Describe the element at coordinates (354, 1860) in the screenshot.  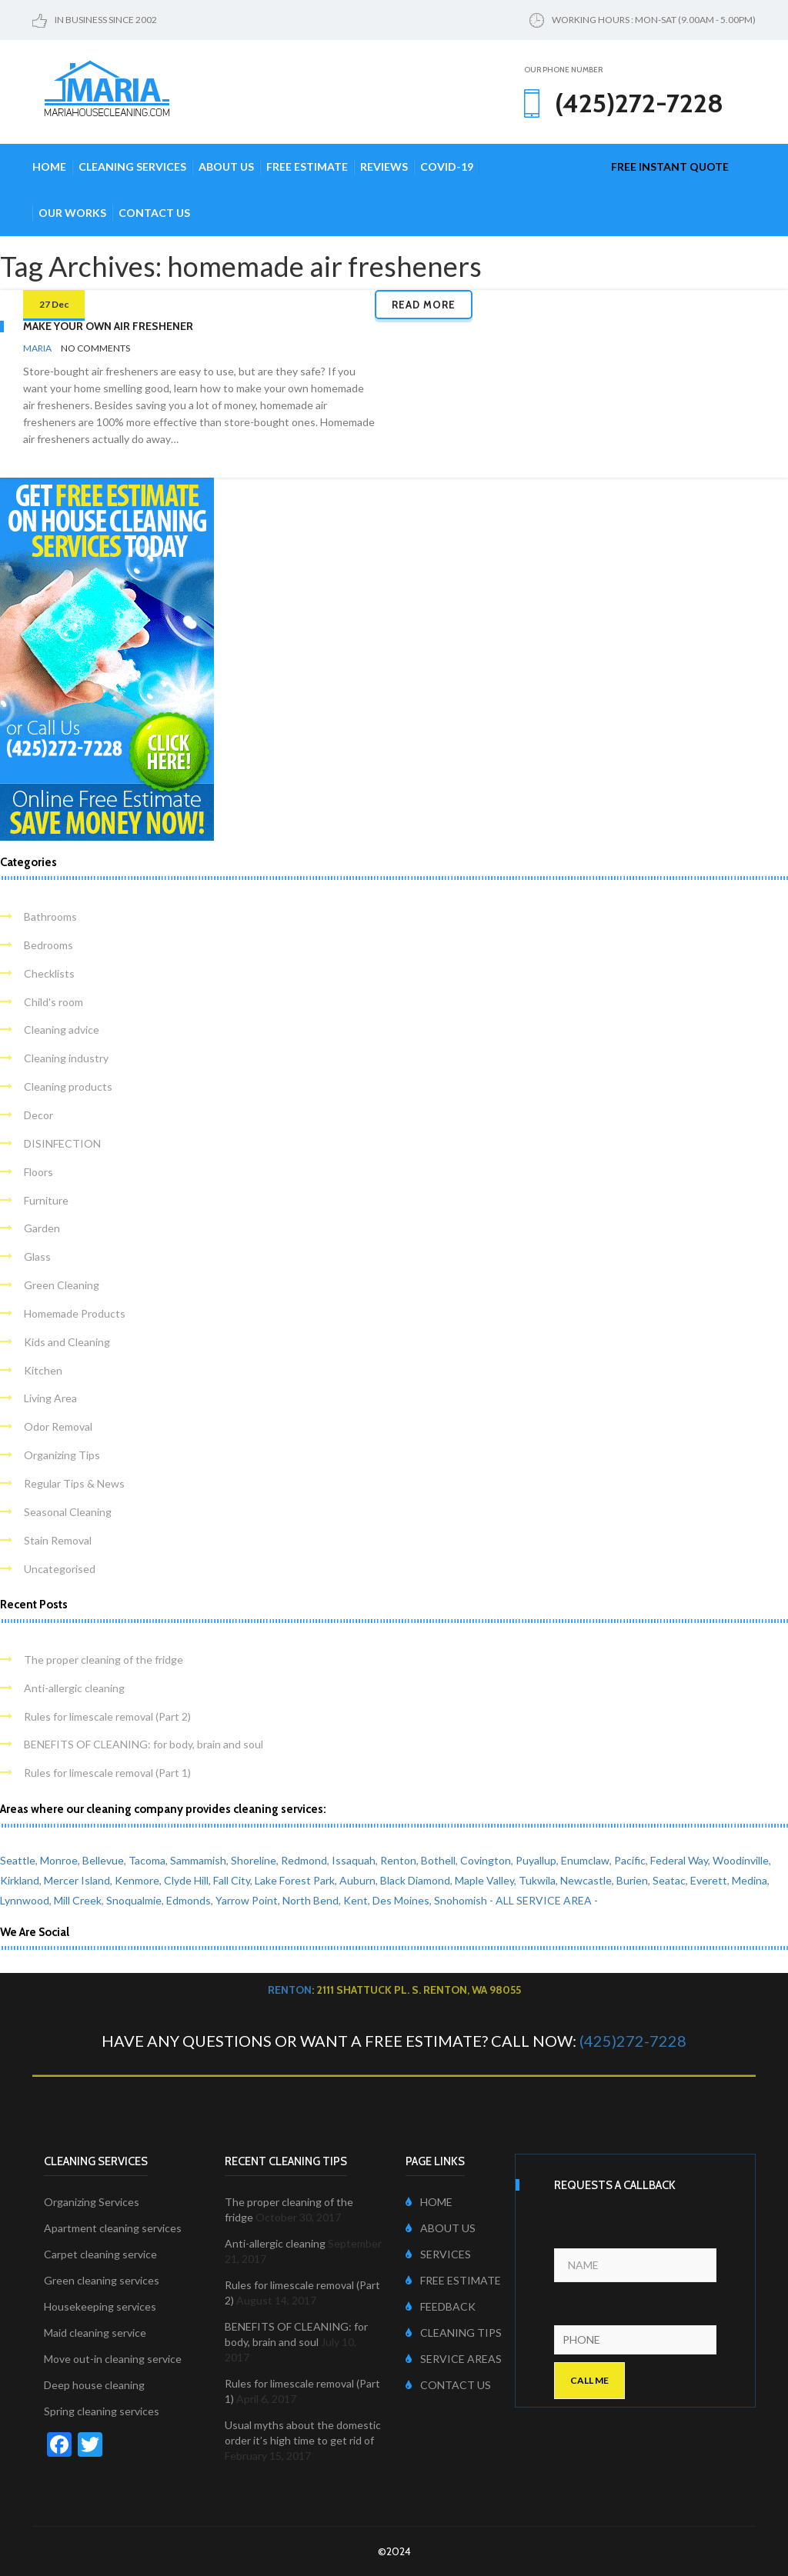
I see `Issaquah` at that location.